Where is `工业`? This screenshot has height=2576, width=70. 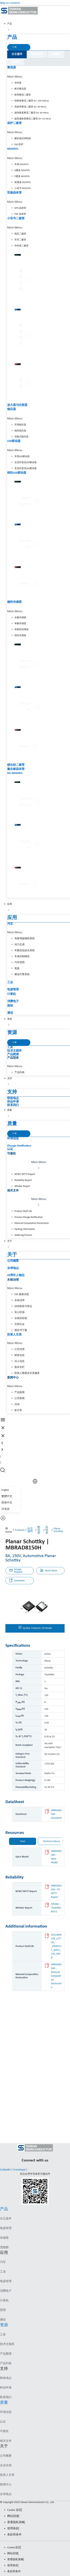 工业 is located at coordinates (10, 982).